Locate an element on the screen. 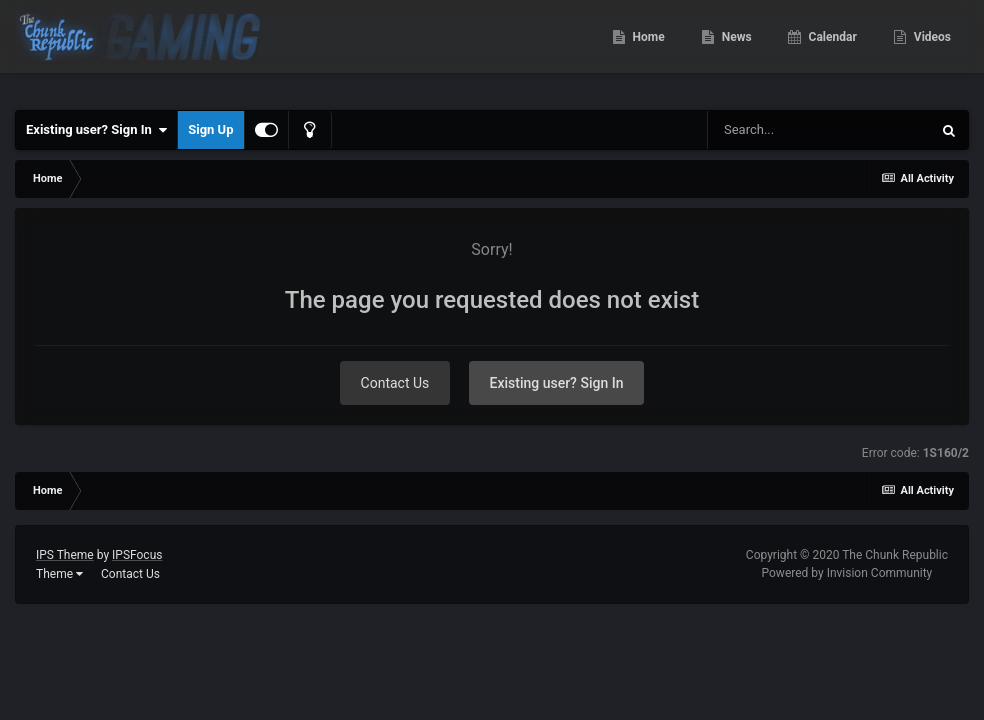 The width and height of the screenshot is (984, 720). Home is located at coordinates (647, 50).